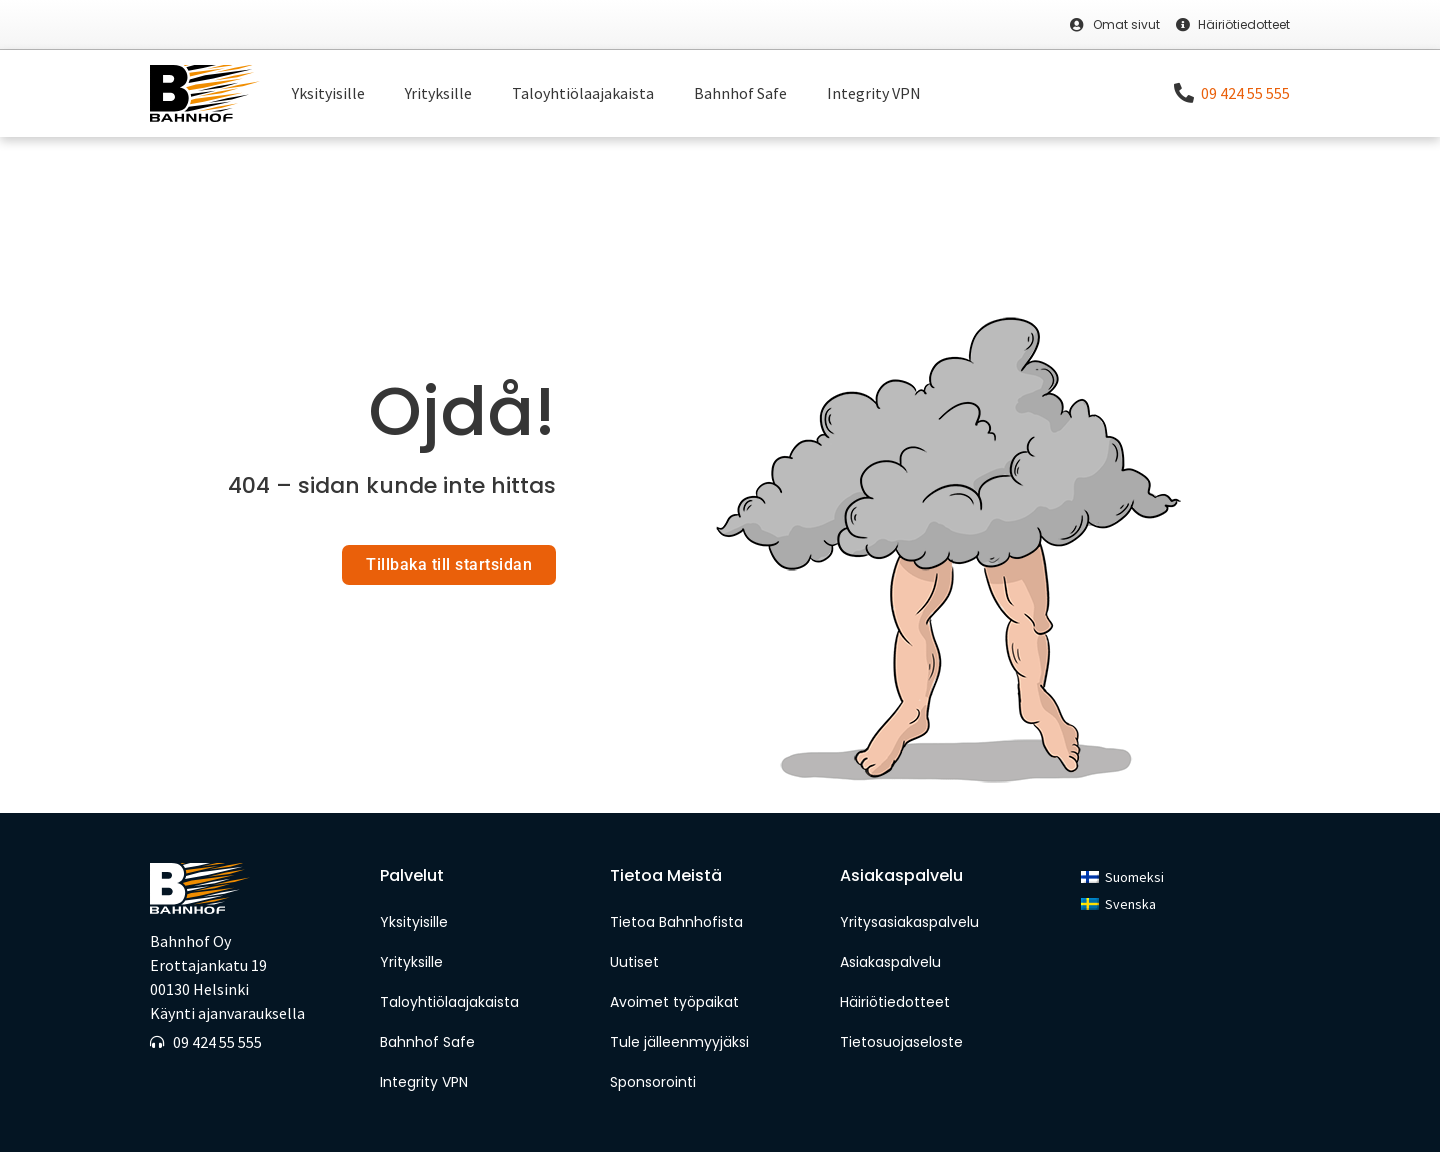 The image size is (1440, 1152). What do you see at coordinates (438, 93) in the screenshot?
I see `Yrityksille` at bounding box center [438, 93].